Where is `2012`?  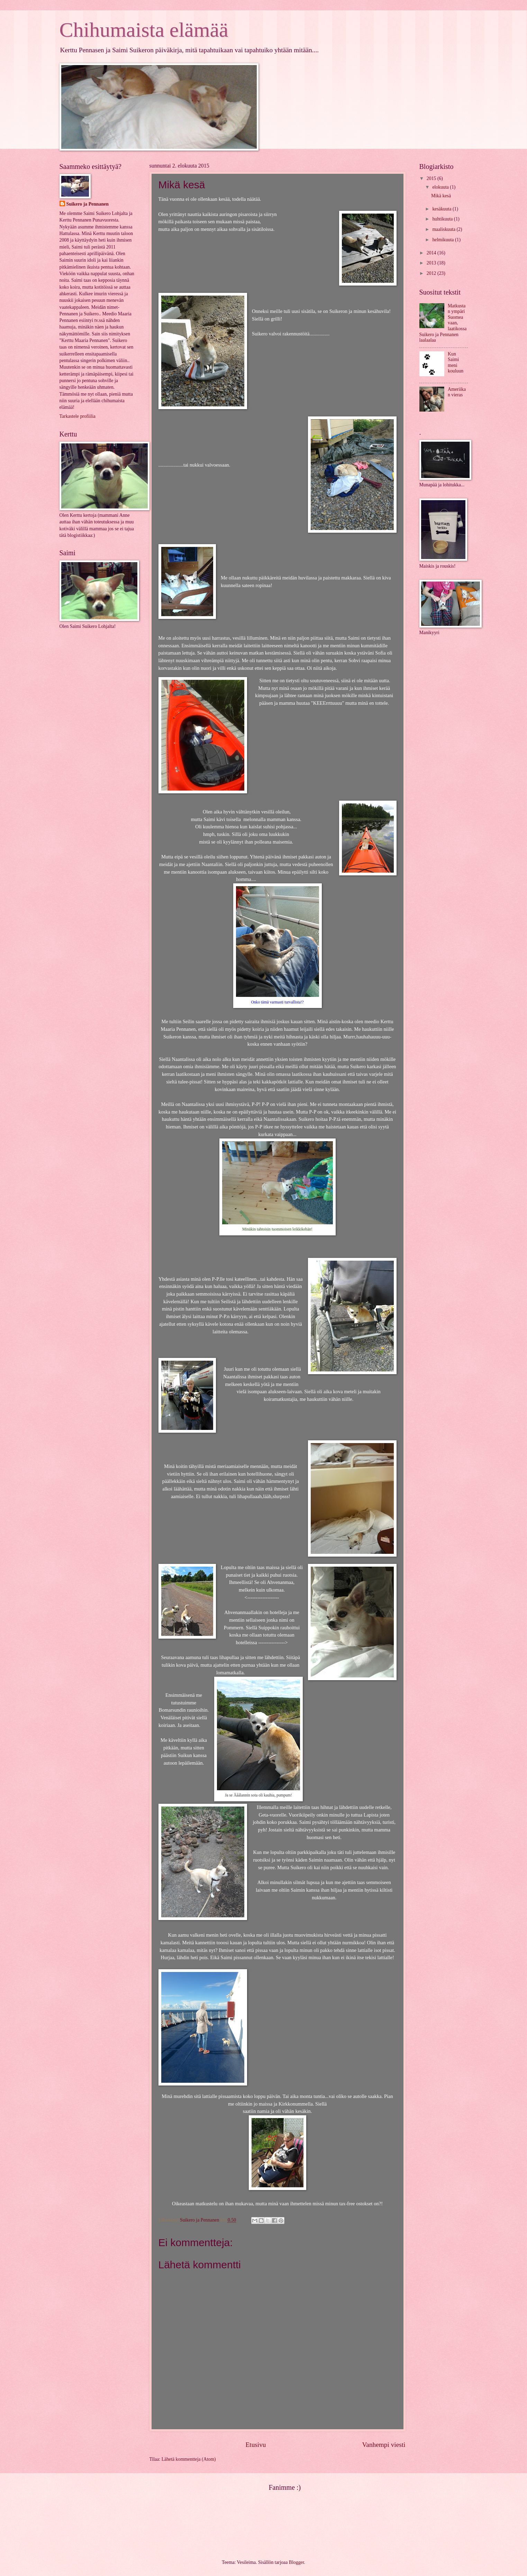
2012 is located at coordinates (432, 273).